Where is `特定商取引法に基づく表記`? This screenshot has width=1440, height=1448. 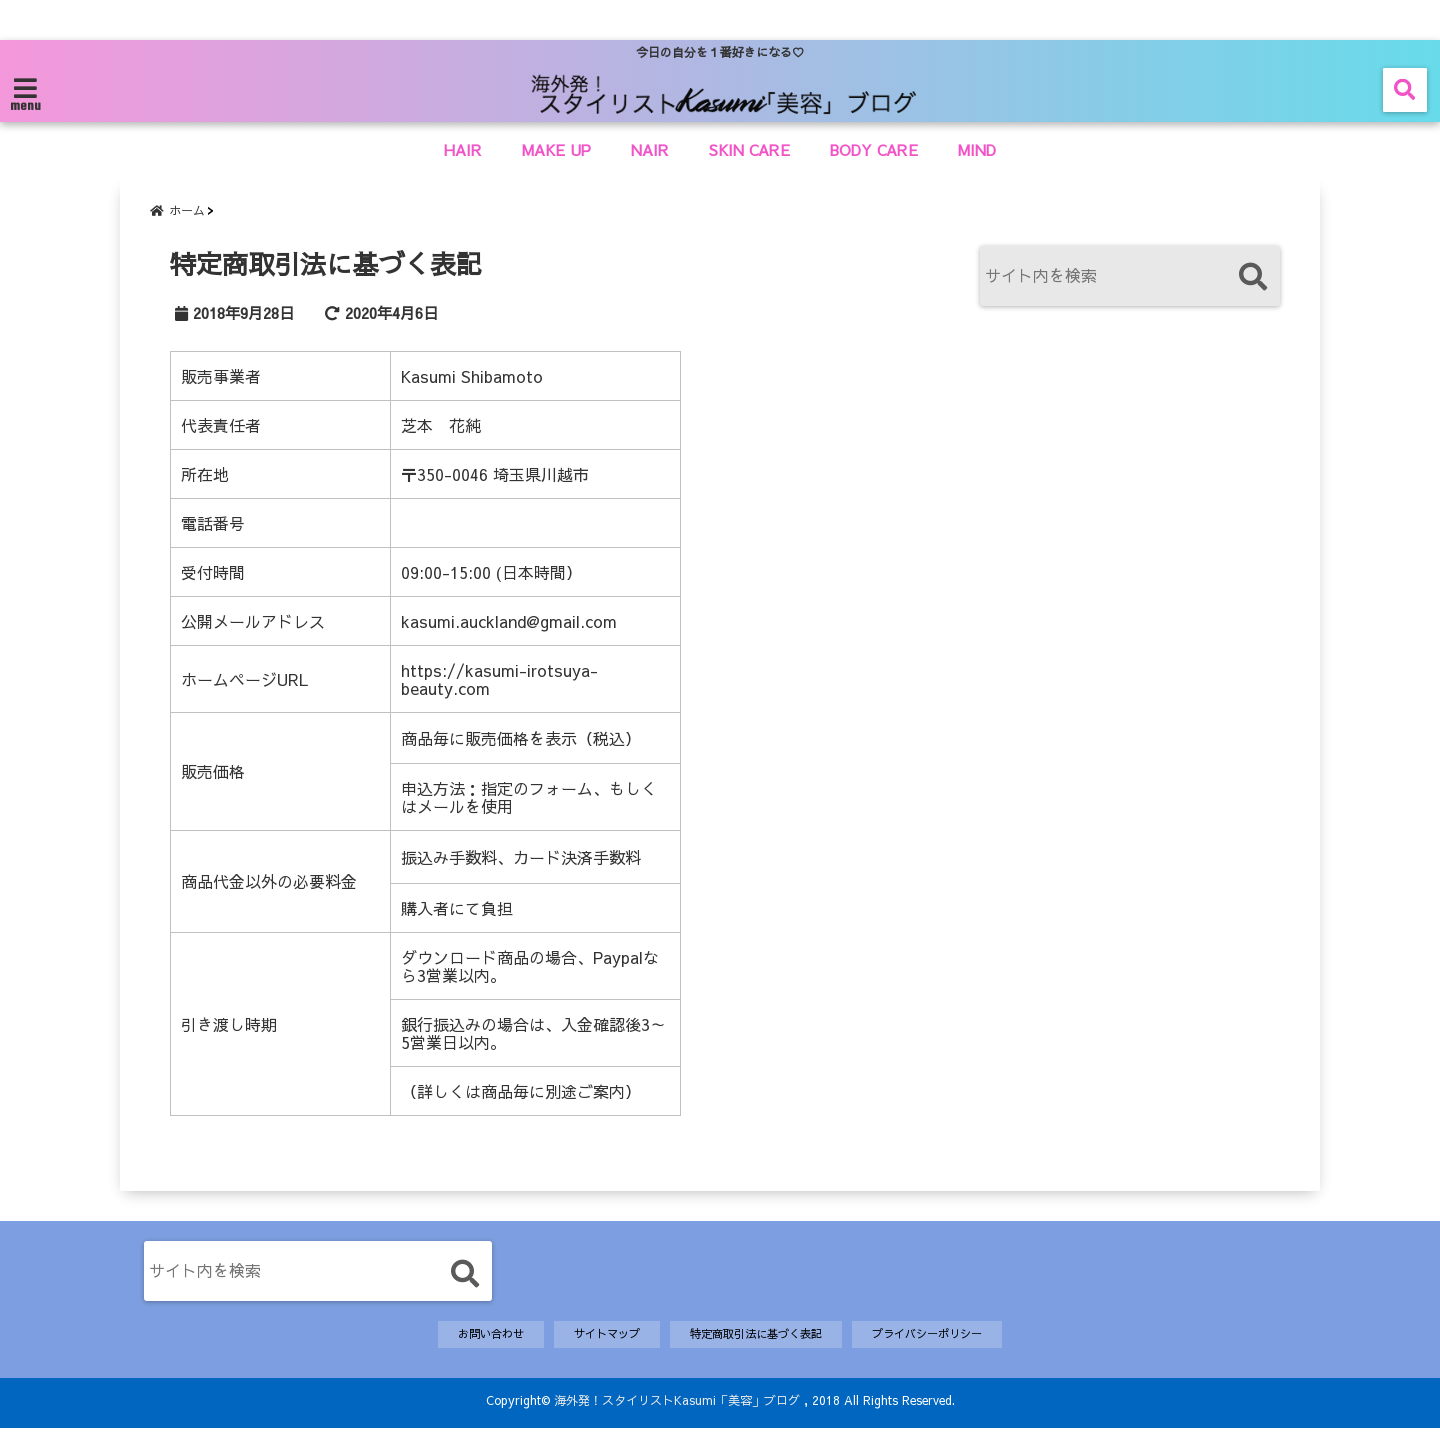 特定商取引法に基づく表記 is located at coordinates (758, 1352).